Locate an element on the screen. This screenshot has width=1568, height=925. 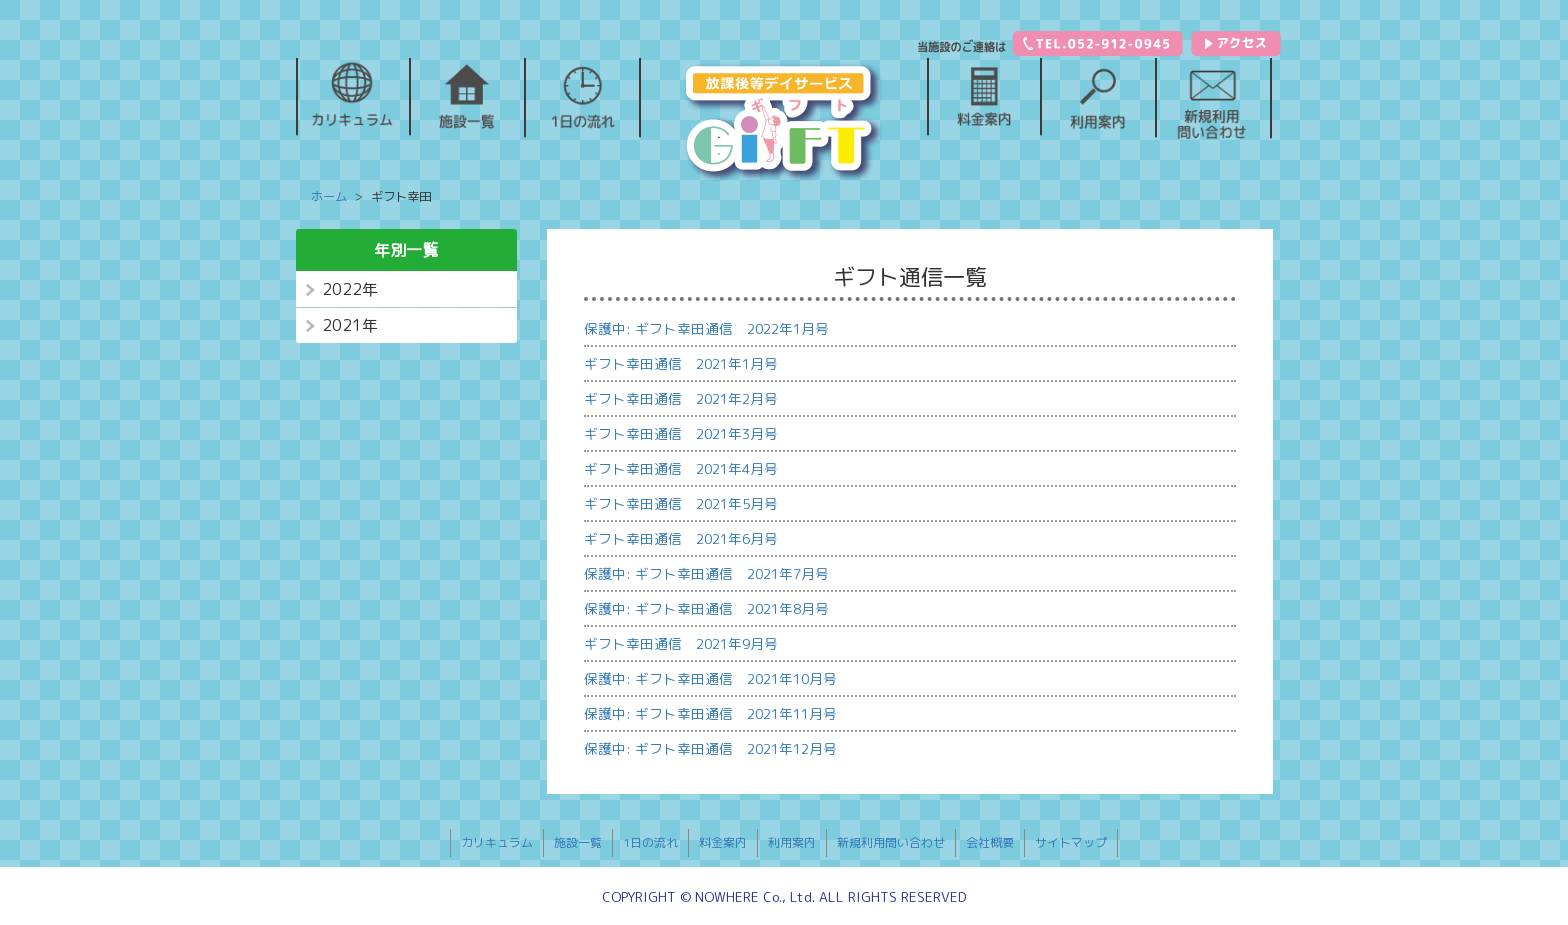
ギフト幸田通信 2021年2月号 is located at coordinates (681, 398).